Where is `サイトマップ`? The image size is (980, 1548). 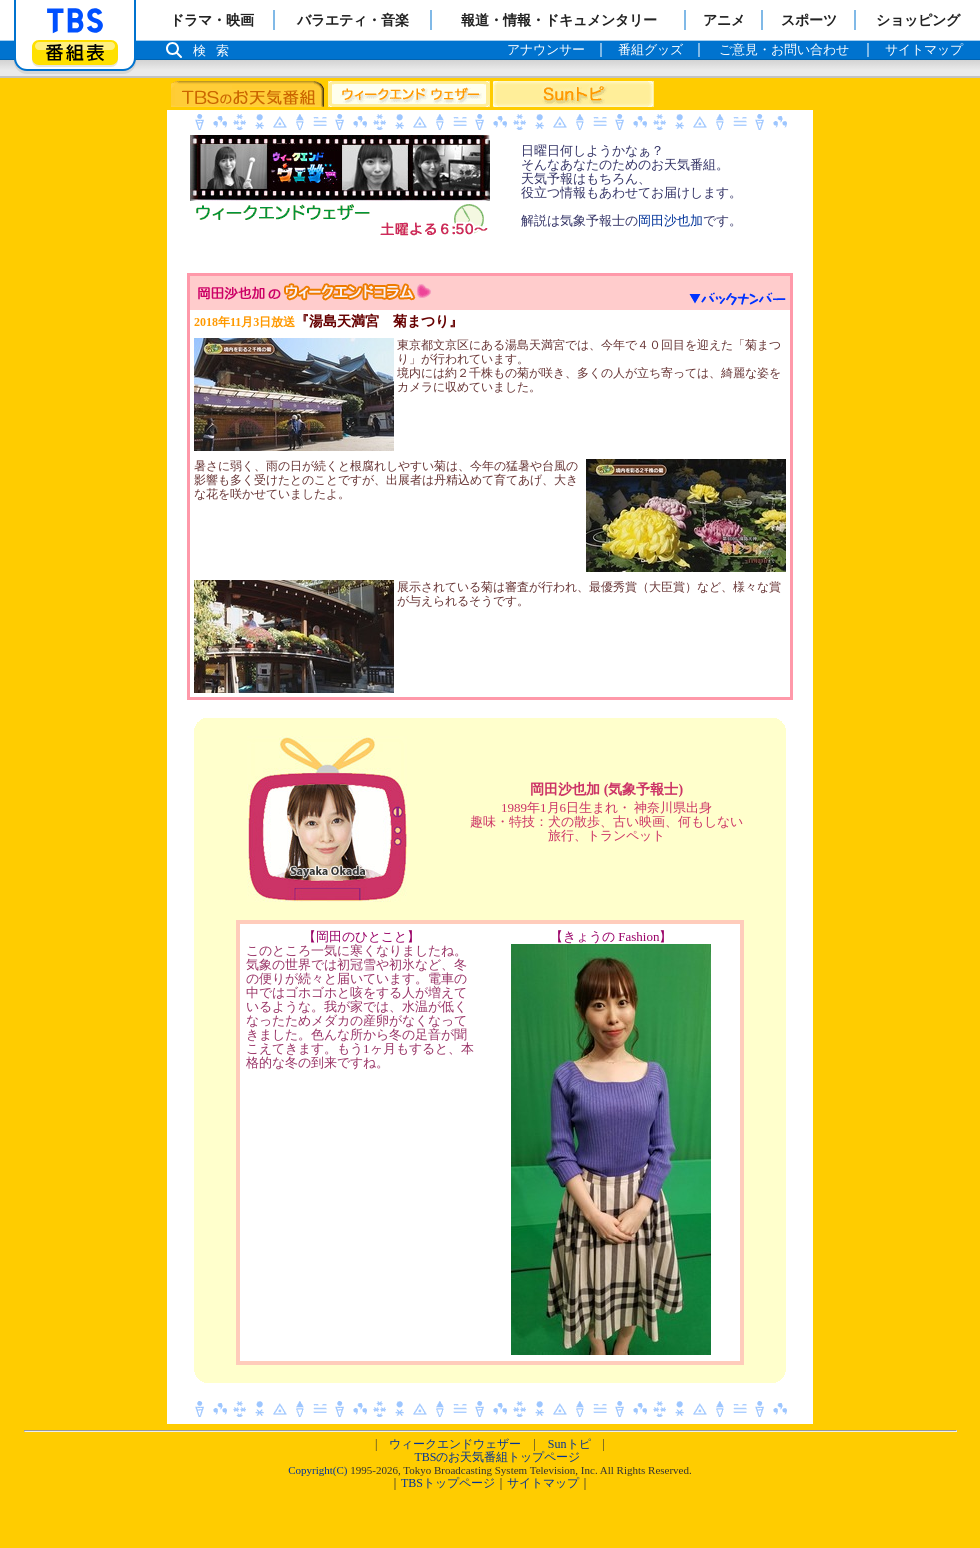
サイトマップ is located at coordinates (543, 1483).